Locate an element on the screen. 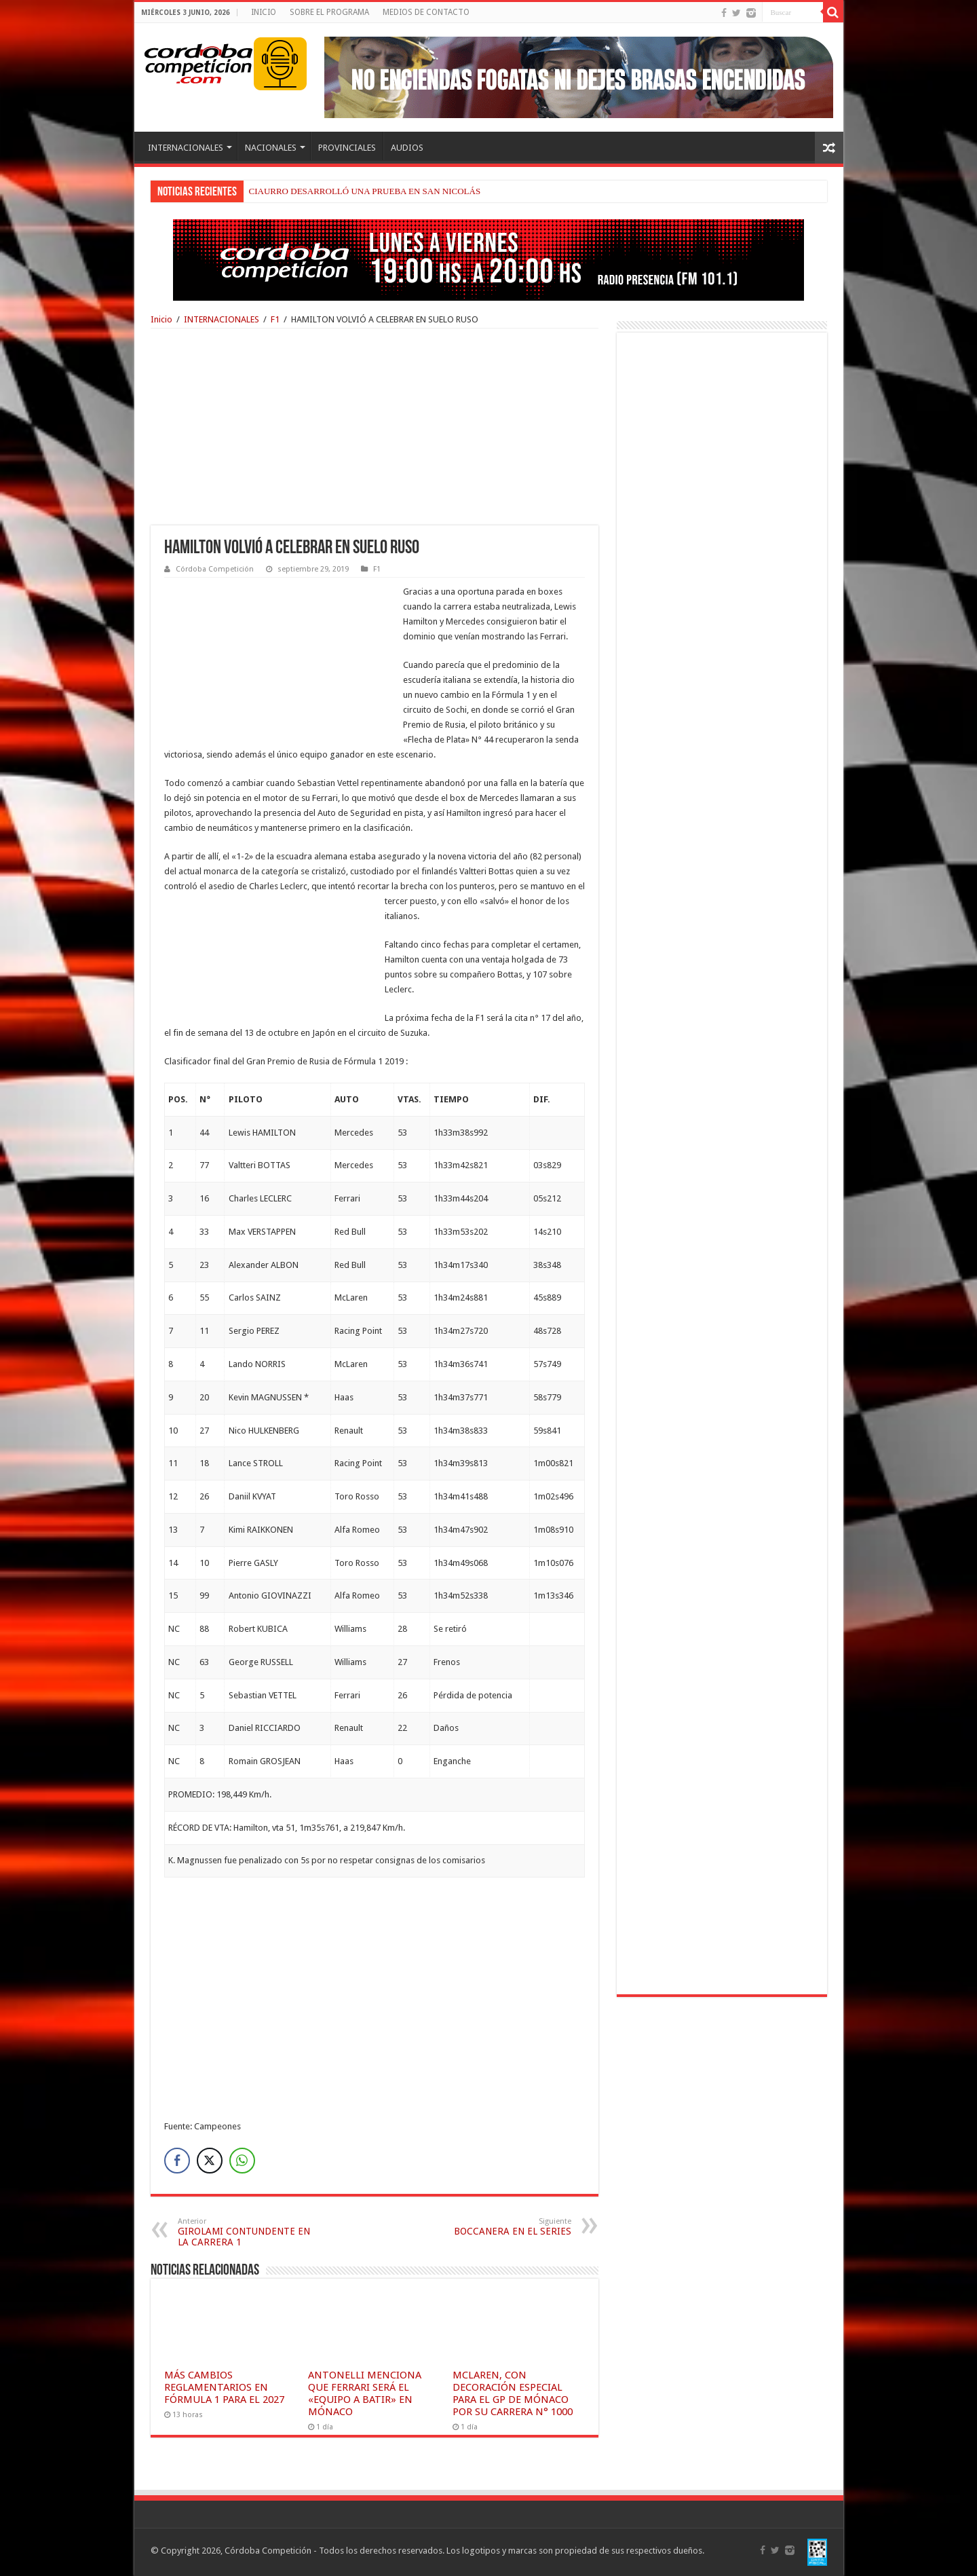 The width and height of the screenshot is (977, 2576). [WhatsApp Share] is located at coordinates (242, 2160).